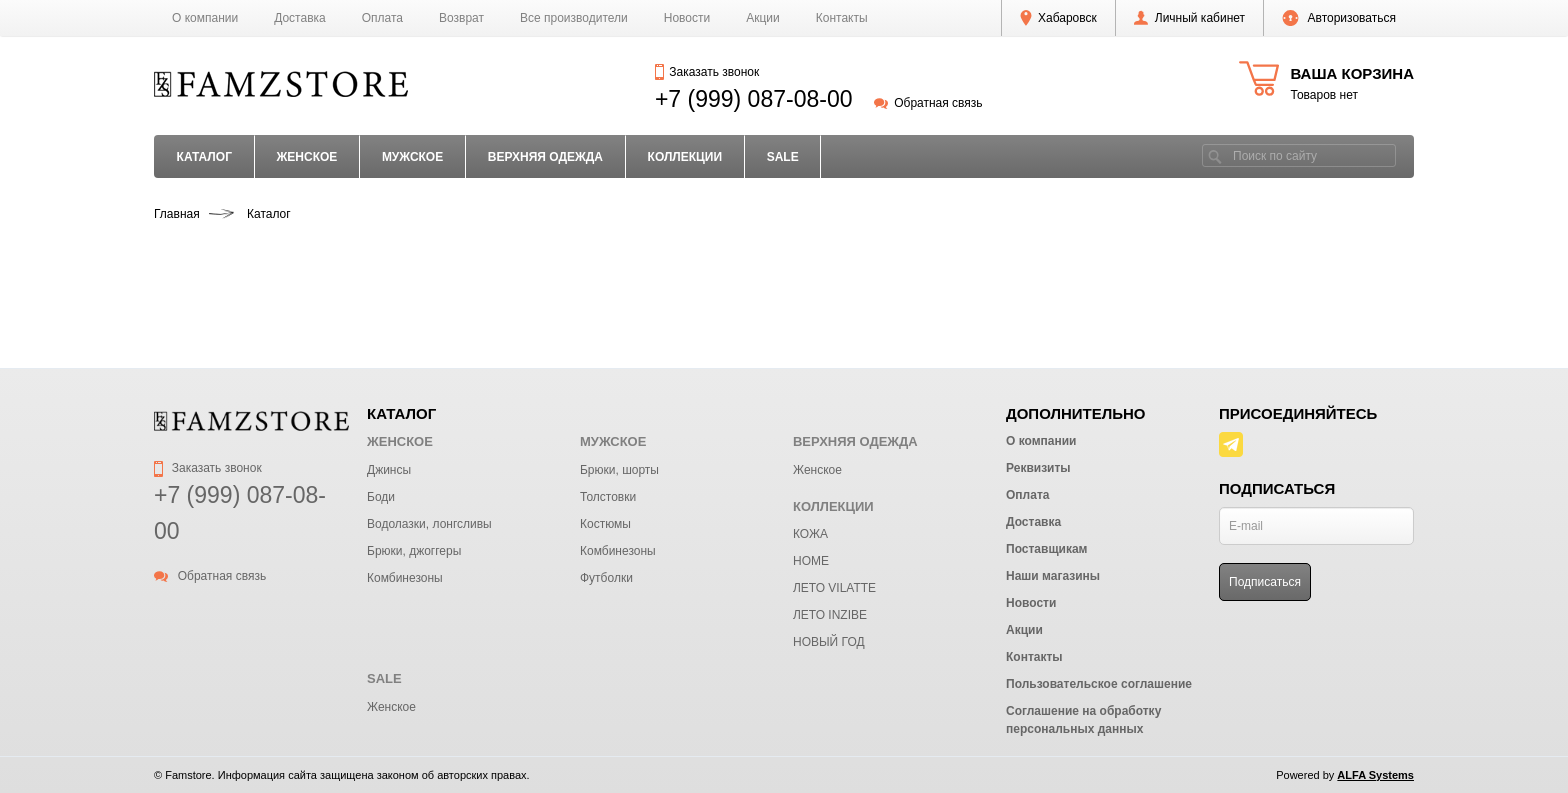  Describe the element at coordinates (389, 470) in the screenshot. I see `Джинсы` at that location.